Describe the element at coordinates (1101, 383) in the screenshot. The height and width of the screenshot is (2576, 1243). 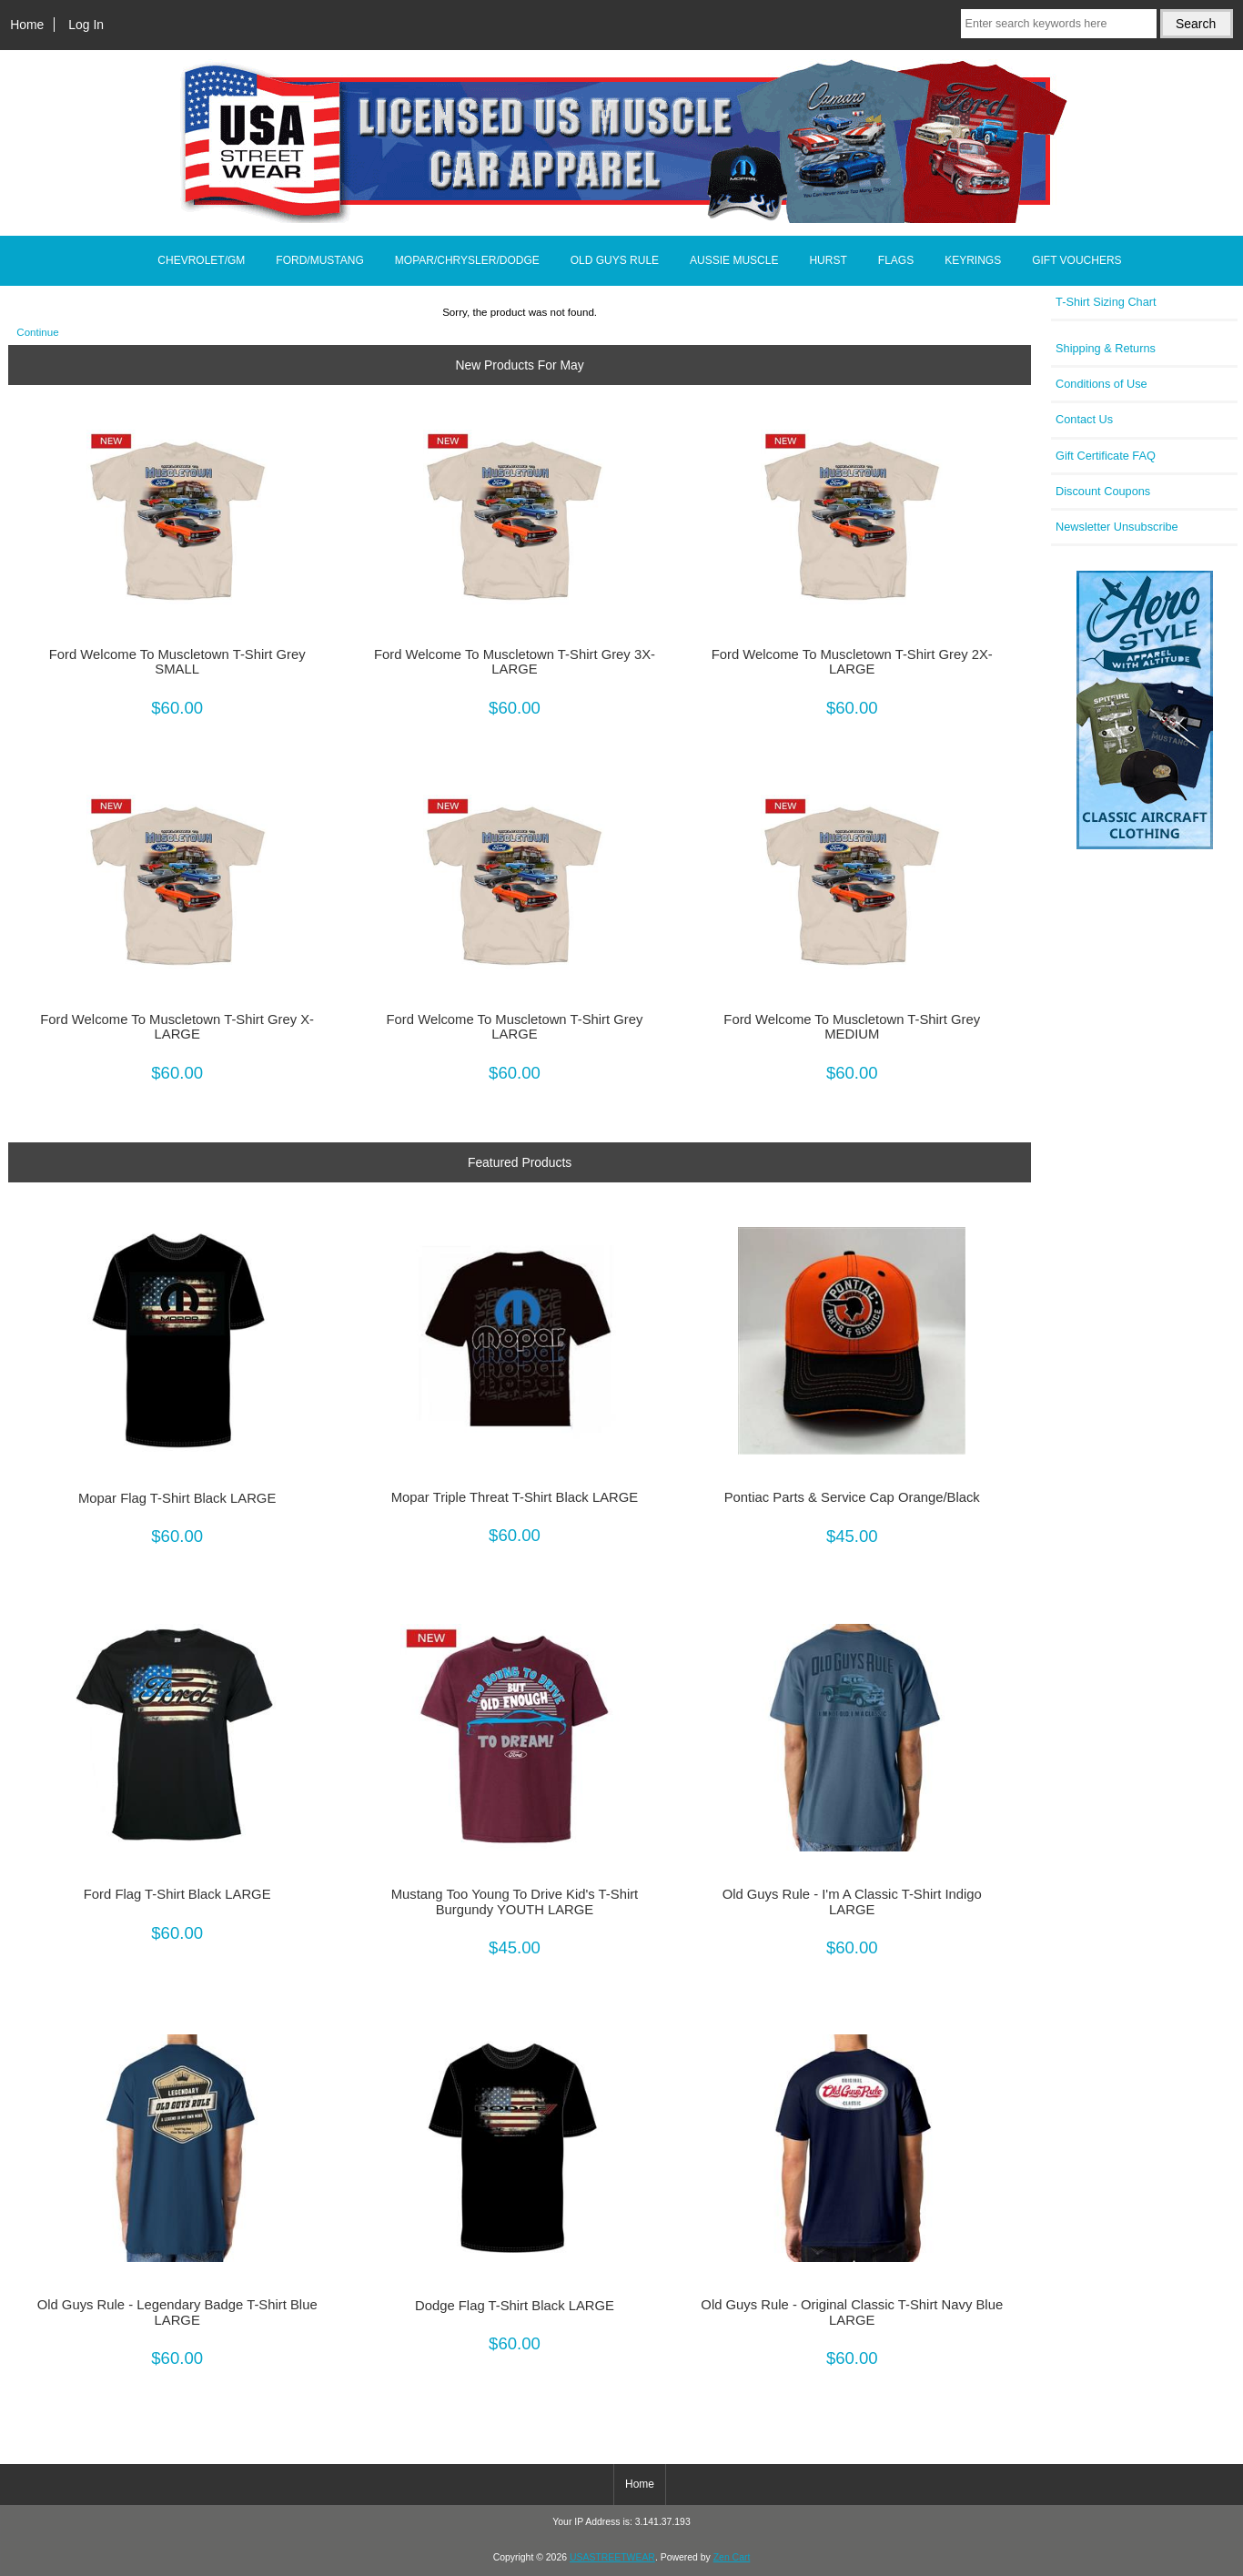
I see `Conditions of Use` at that location.